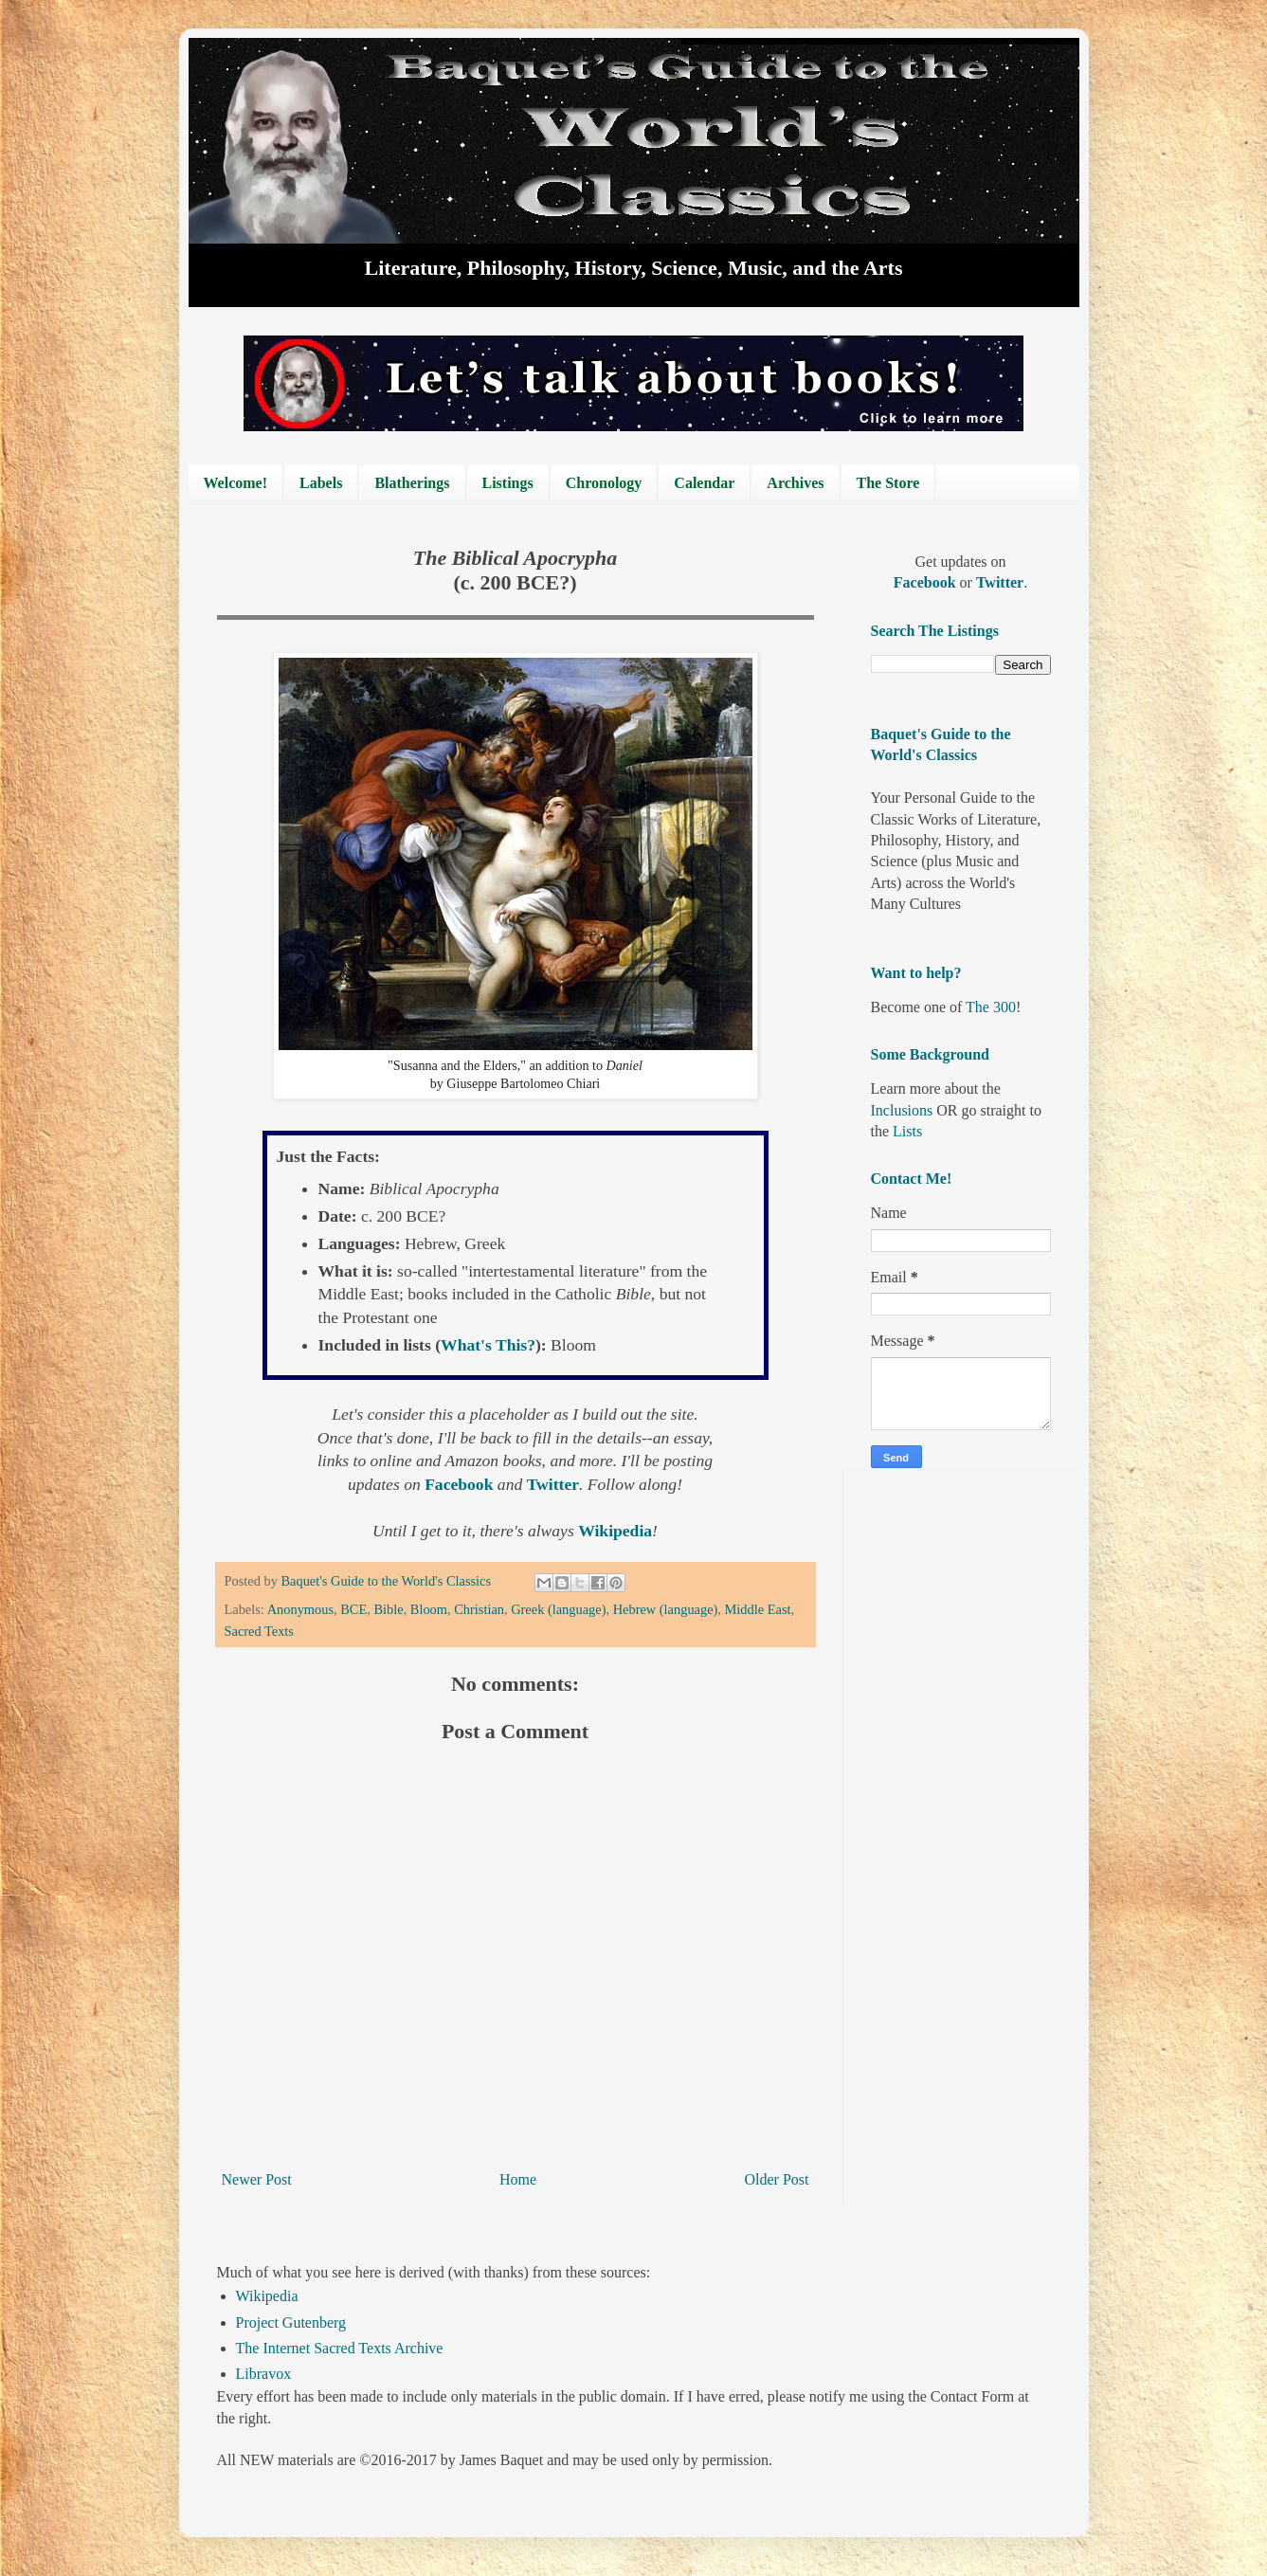 The width and height of the screenshot is (1267, 2576). Describe the element at coordinates (339, 2348) in the screenshot. I see `The Internet Sacred Texts Archive` at that location.